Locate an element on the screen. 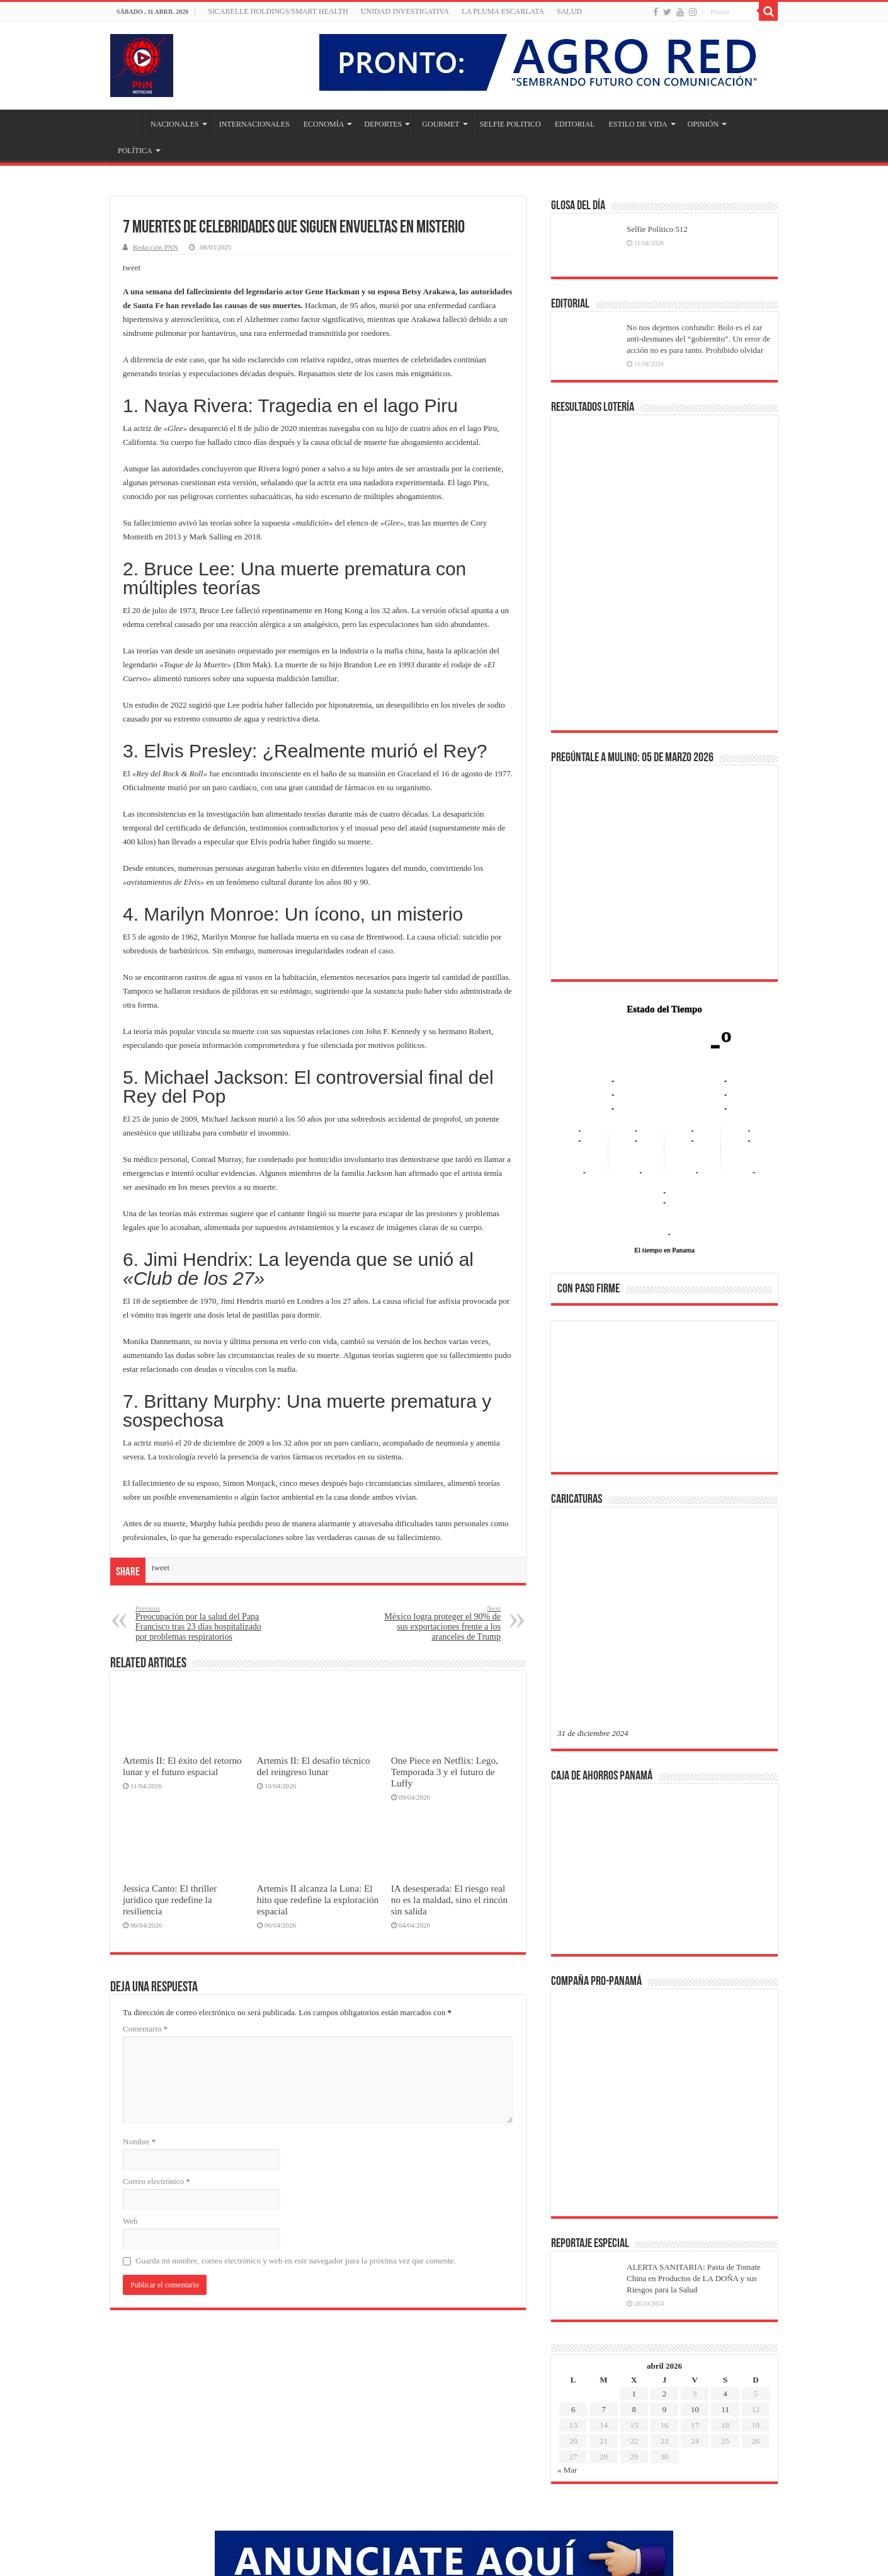  México logra proteger el 90% de sus exportaciones frente a los aranceles de Trump is located at coordinates (436, 1623).